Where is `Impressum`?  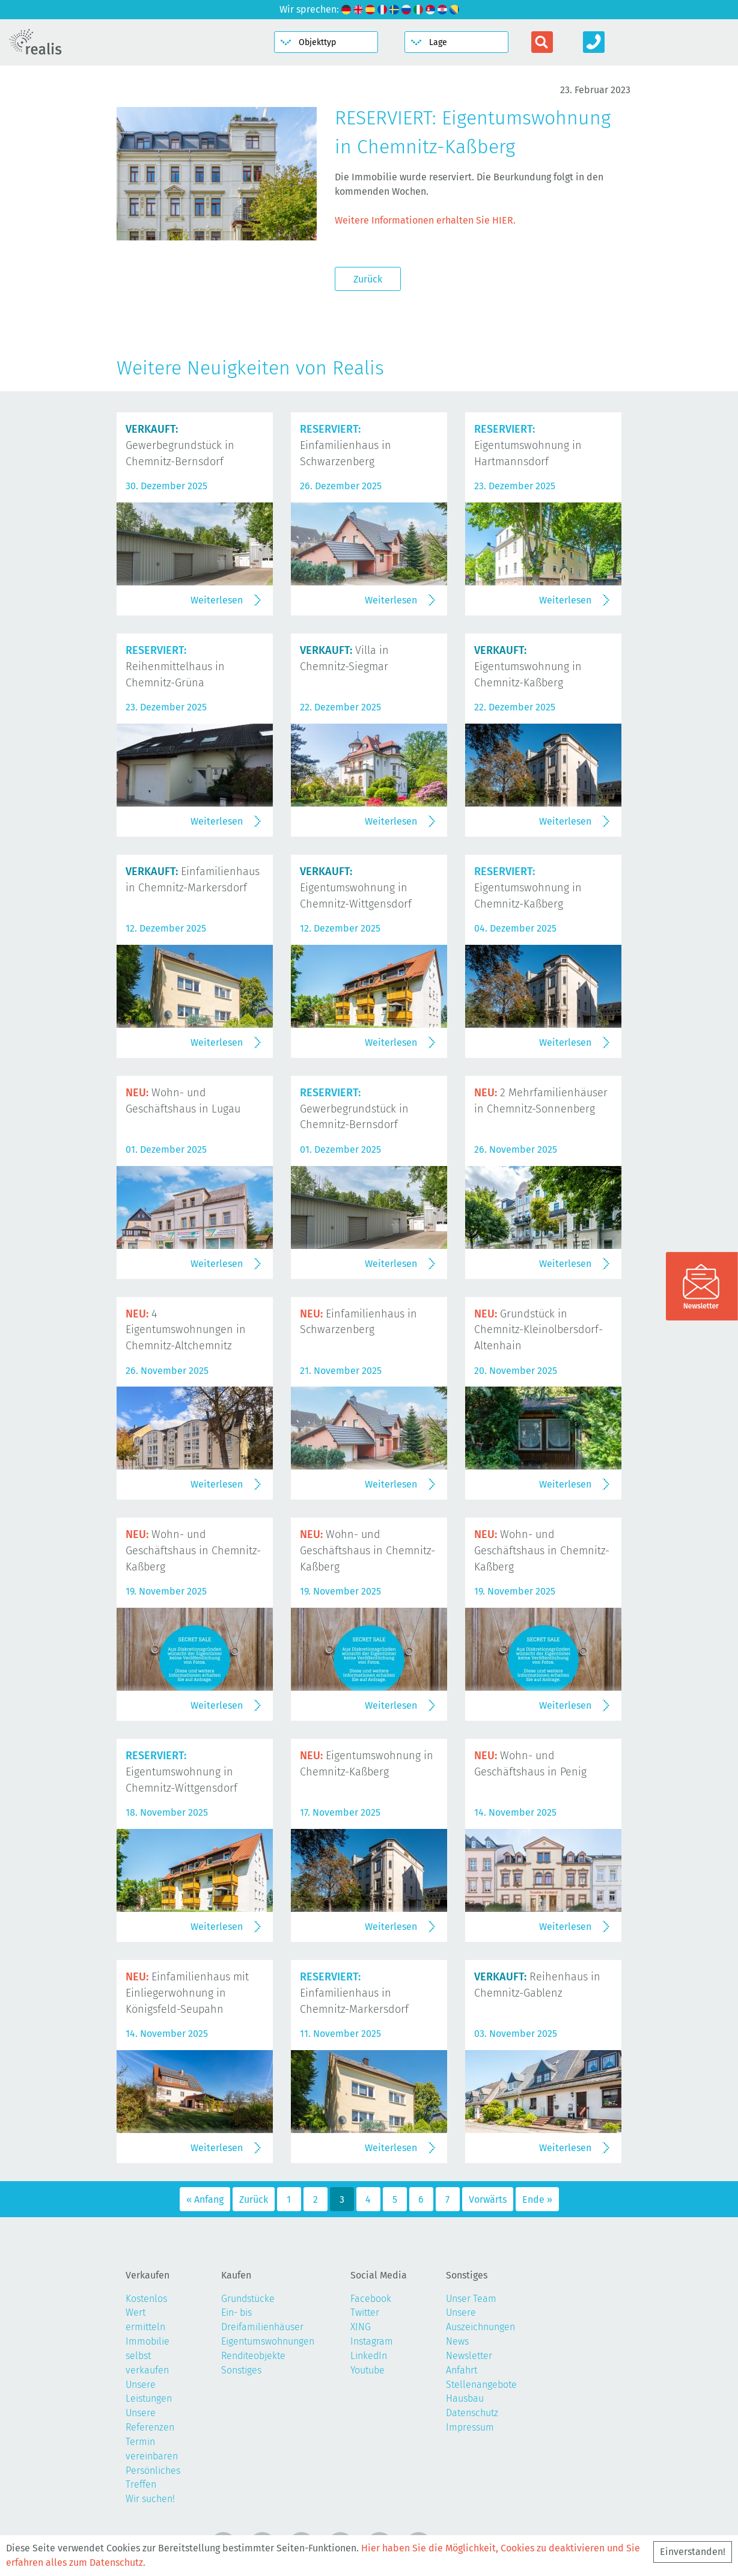
Impressum is located at coordinates (470, 2427).